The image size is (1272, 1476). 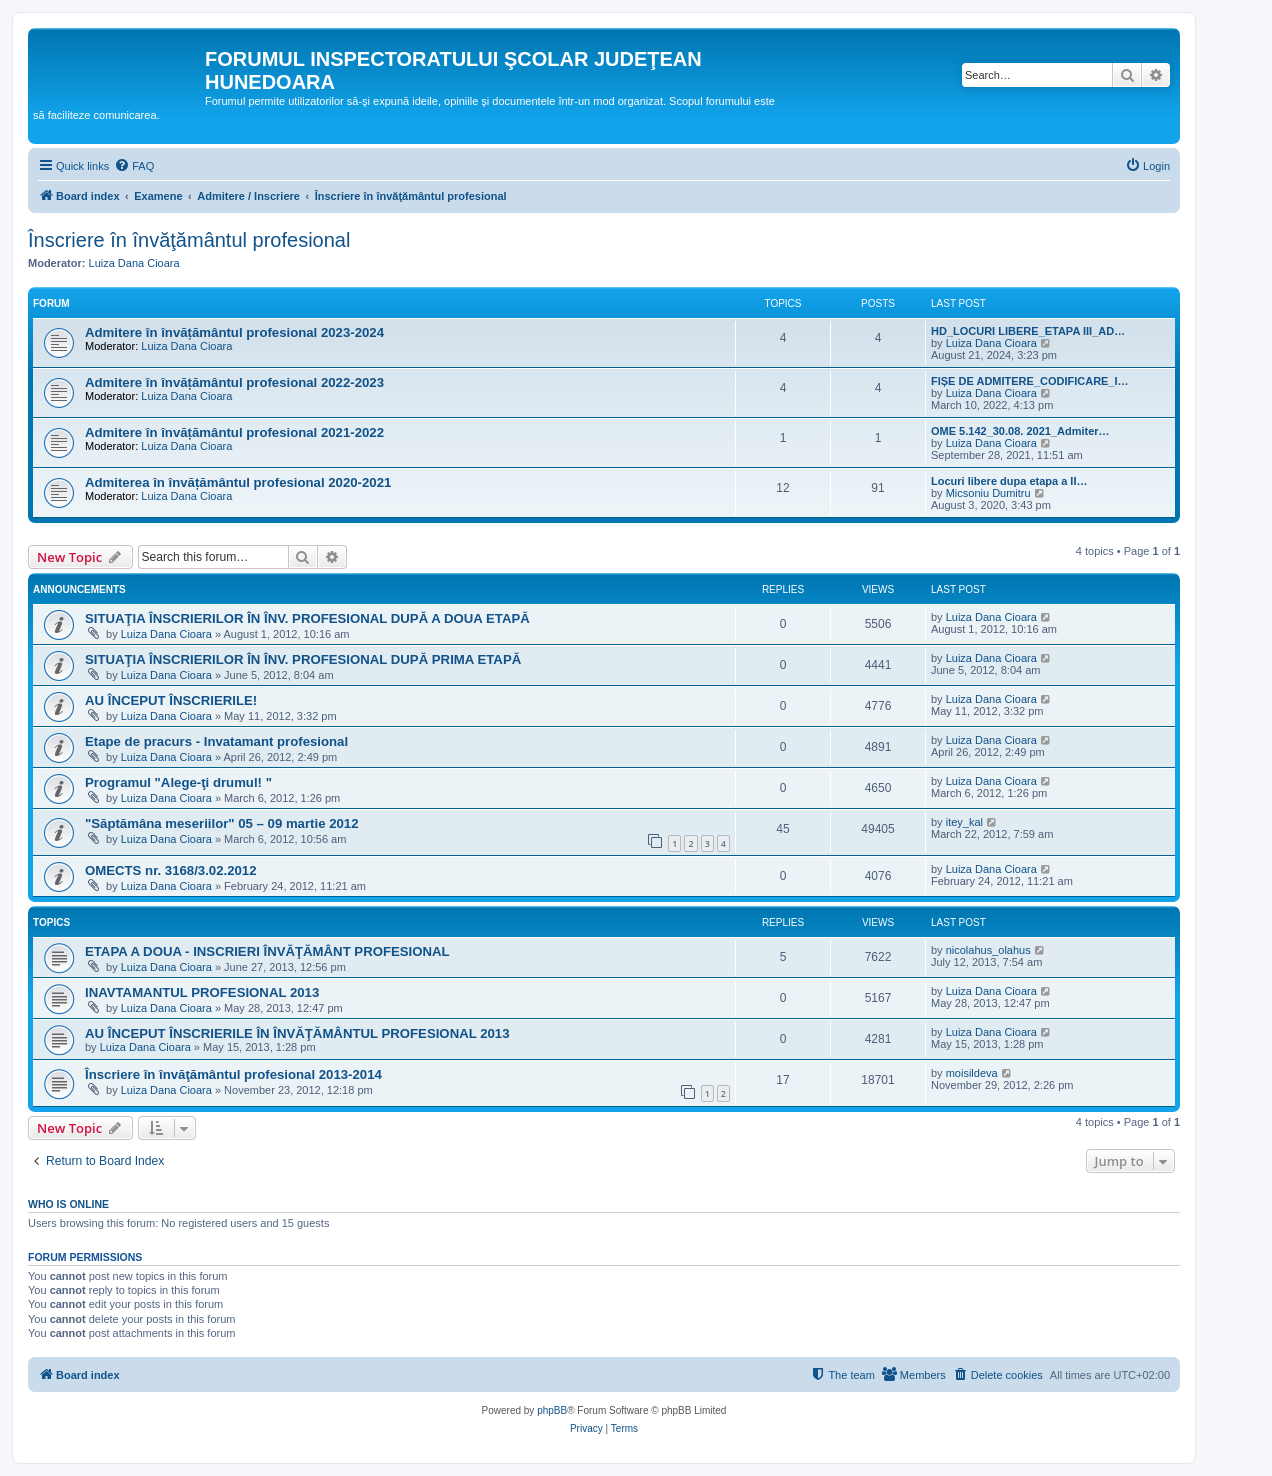 I want to click on OME 5.142_30.08. 2021_Admiter…, so click(x=1020, y=431).